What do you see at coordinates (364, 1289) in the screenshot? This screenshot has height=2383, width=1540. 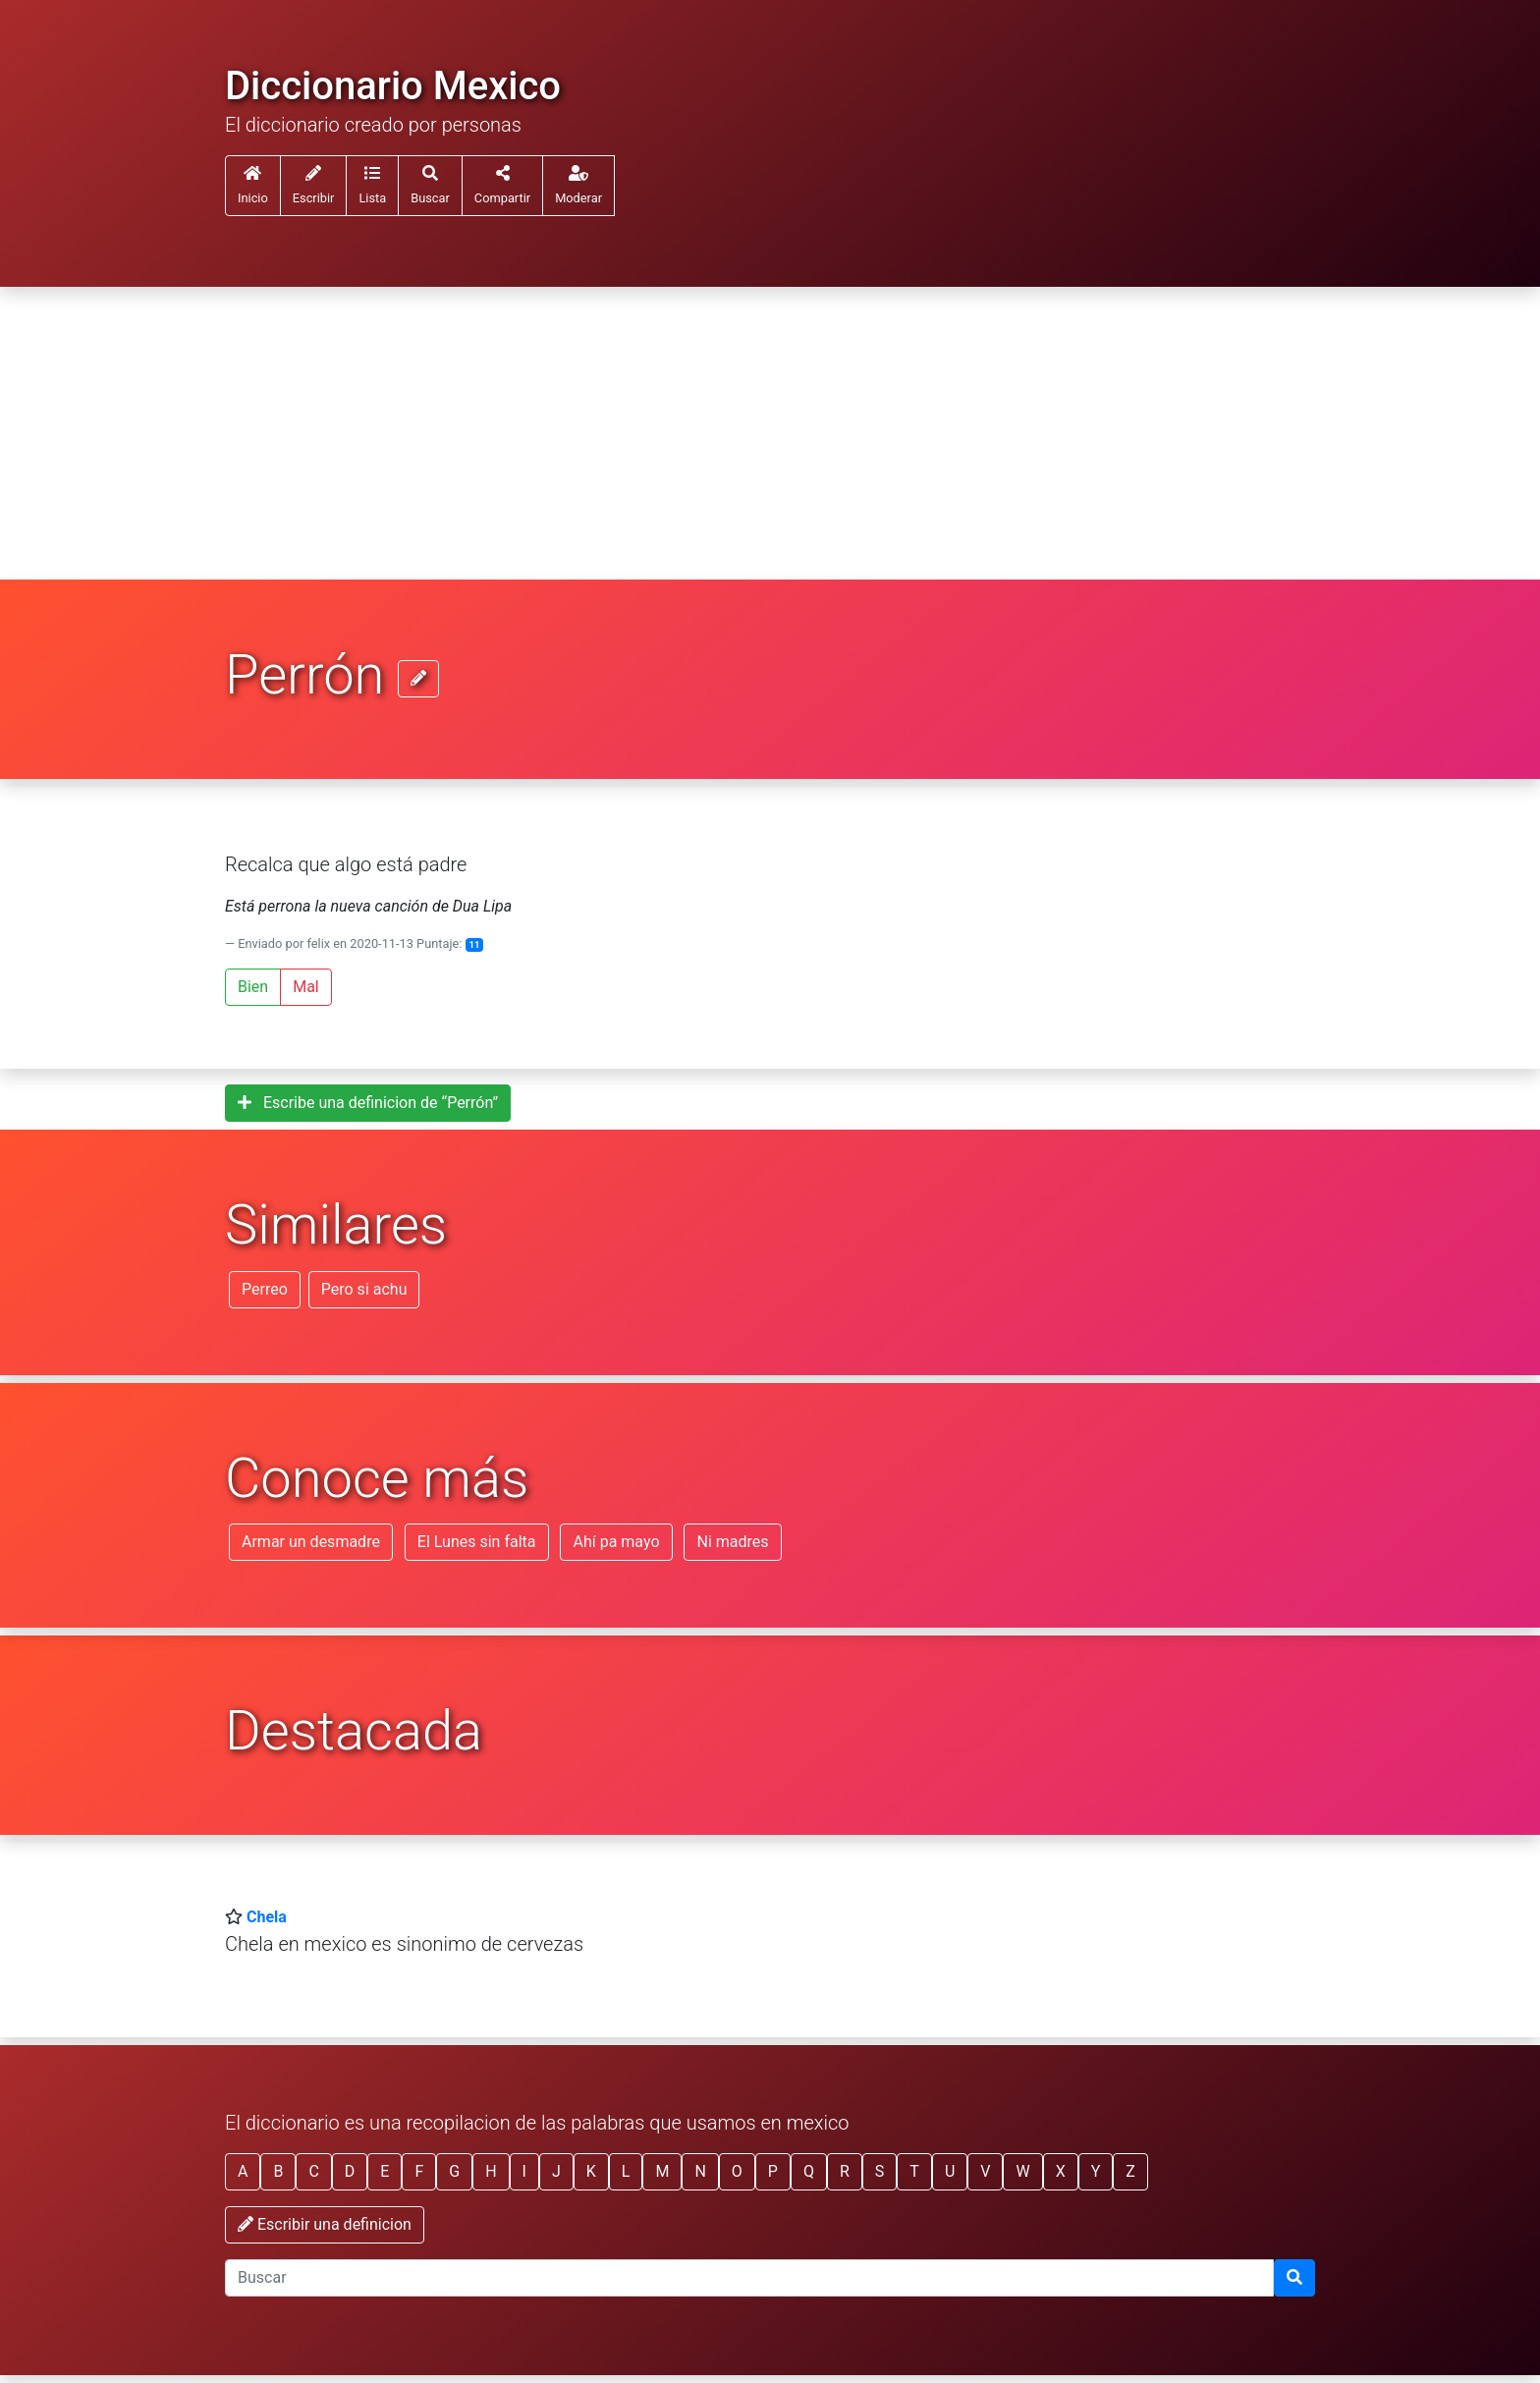 I see `Pero si achu` at bounding box center [364, 1289].